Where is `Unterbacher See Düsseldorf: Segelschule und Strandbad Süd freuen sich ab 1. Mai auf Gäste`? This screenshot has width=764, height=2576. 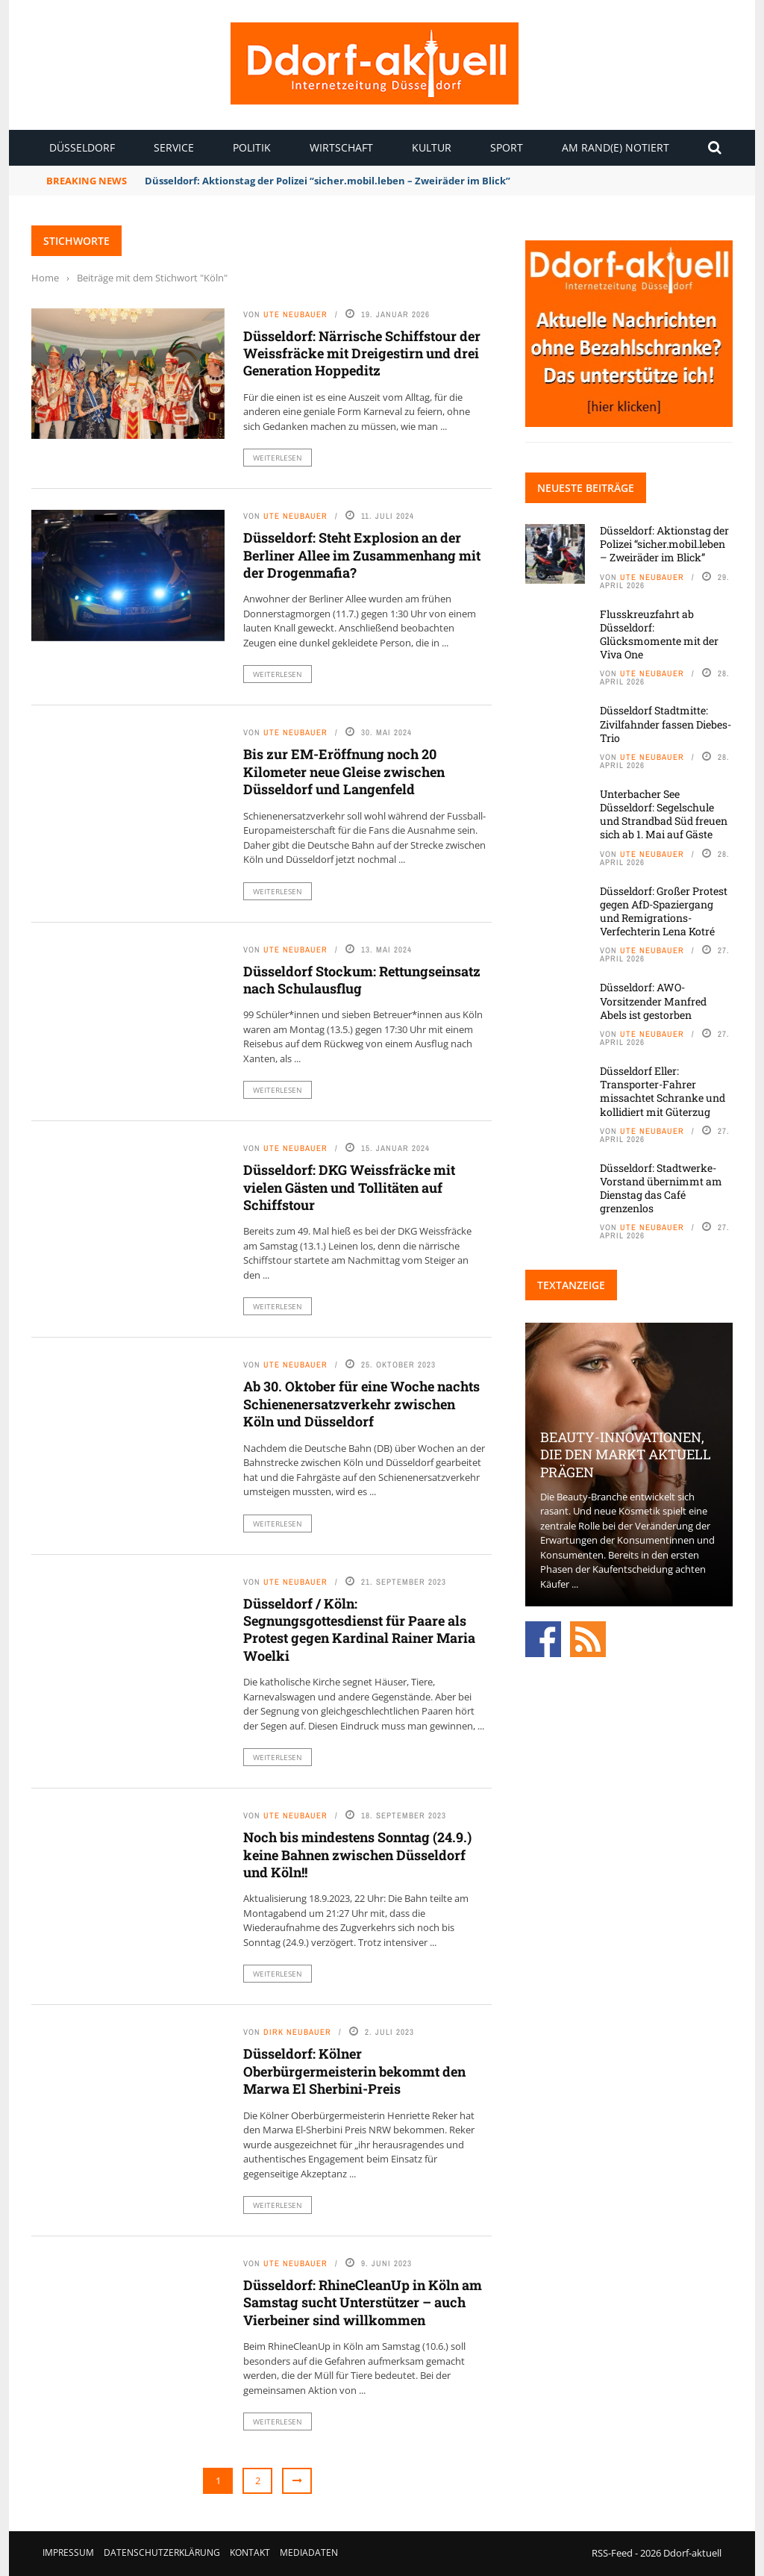 Unterbacher See Düsseldorf: Segelschule und Strandbad Süd freuen sich ab 1. Mai auf Gäste is located at coordinates (663, 814).